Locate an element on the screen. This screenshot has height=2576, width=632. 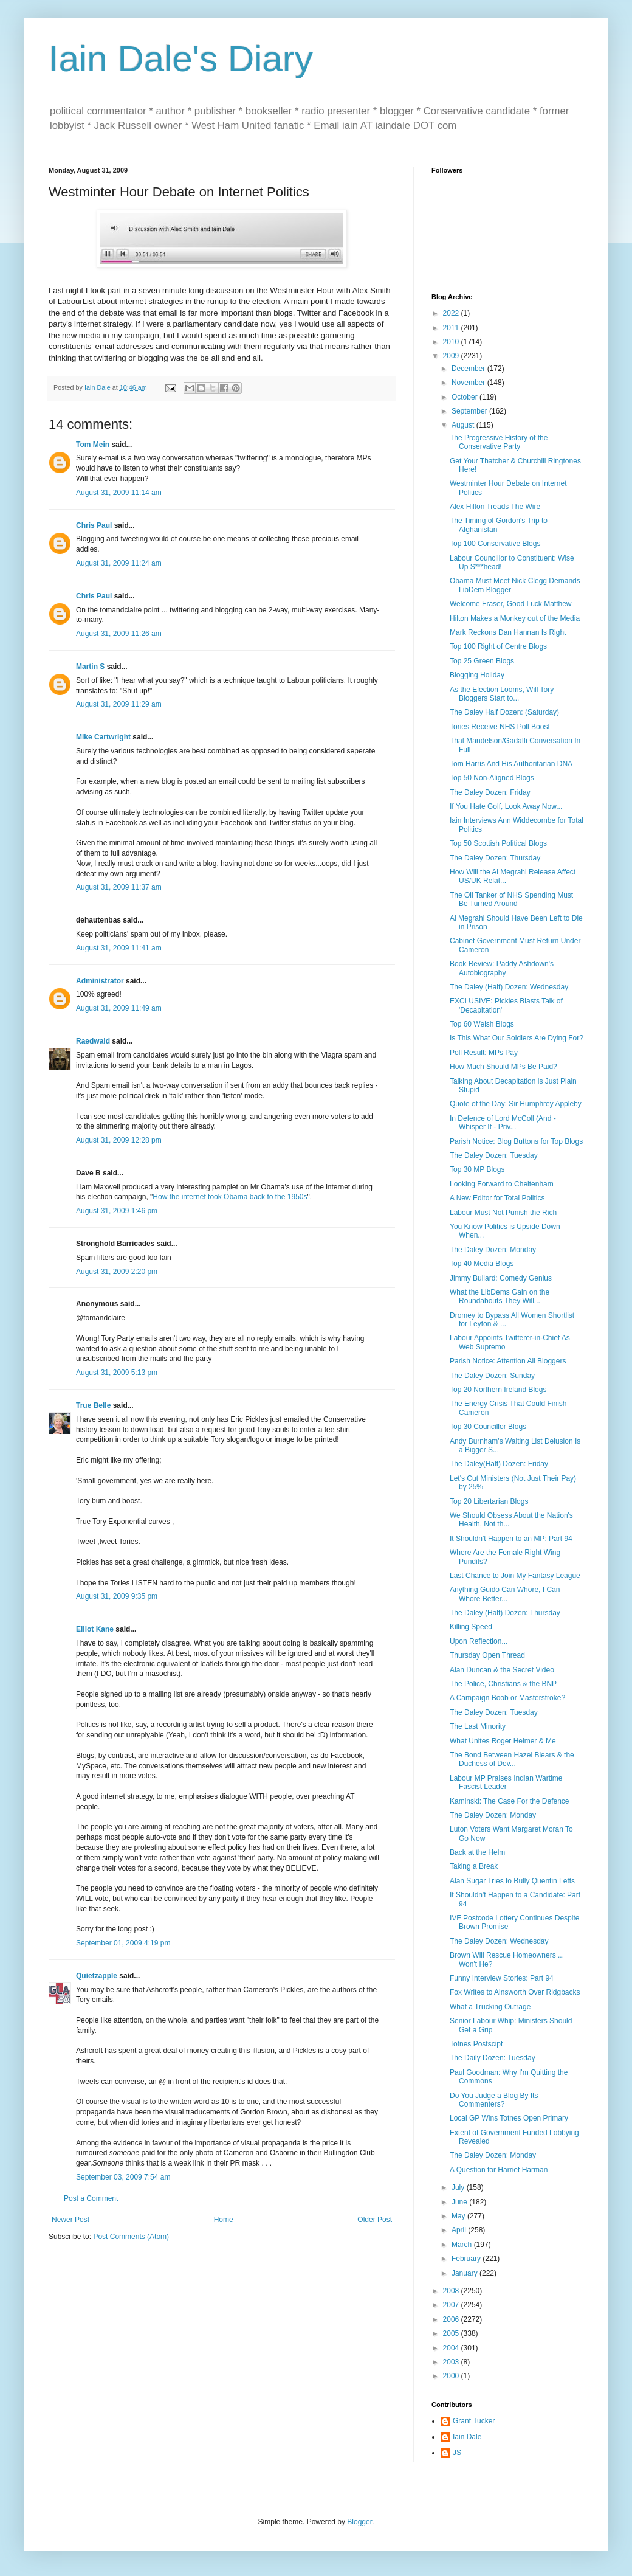
What the LibDems Gain on the Roundabouts They Will... is located at coordinates (499, 1296).